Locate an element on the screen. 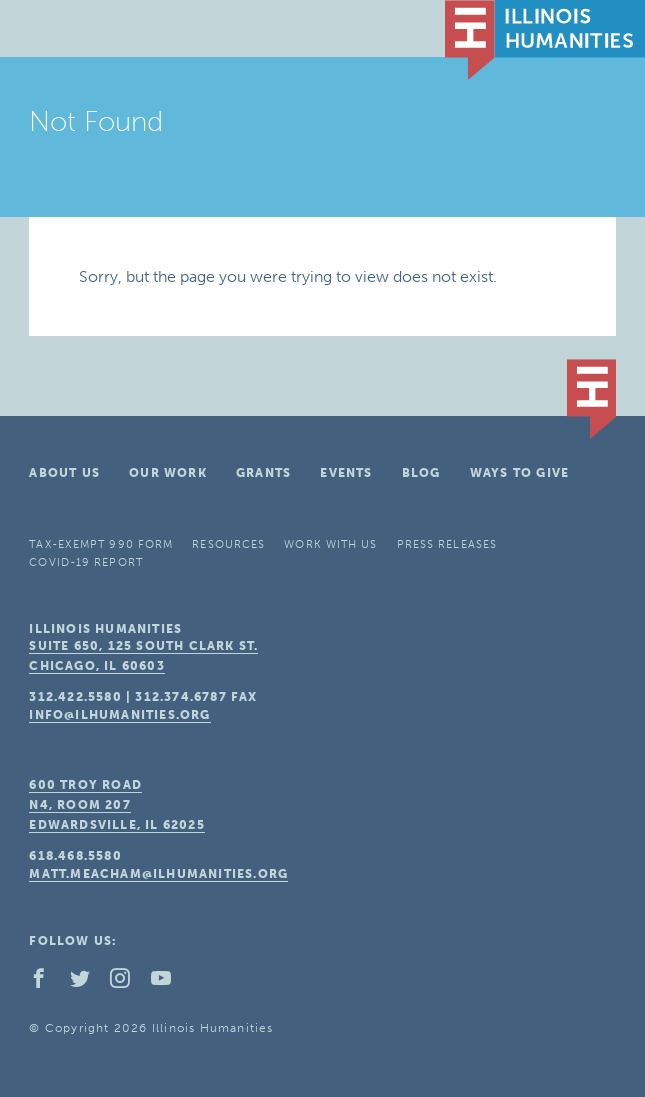 Image resolution: width=645 pixels, height=1097 pixels. Tax-Exempt 990 Form is located at coordinates (101, 544).